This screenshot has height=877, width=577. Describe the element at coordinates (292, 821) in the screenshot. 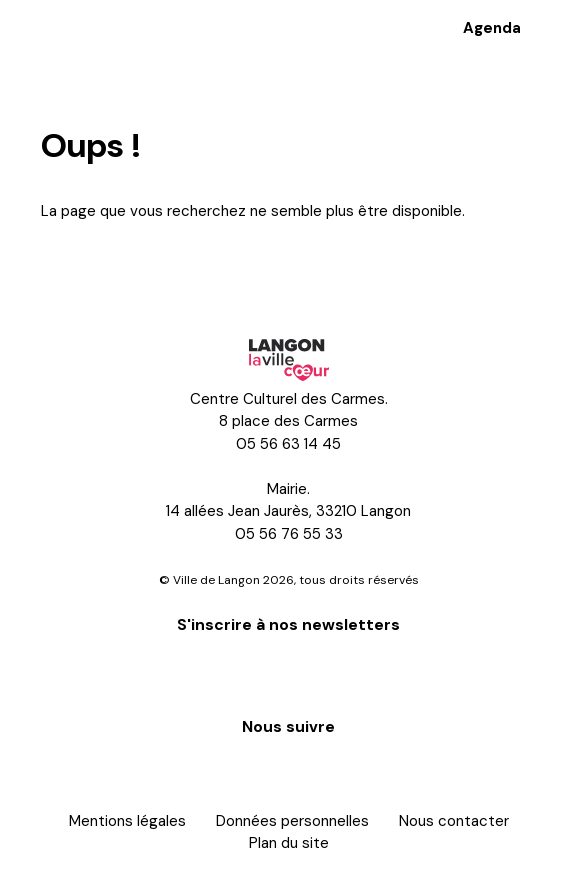

I see `Données personnelles` at that location.